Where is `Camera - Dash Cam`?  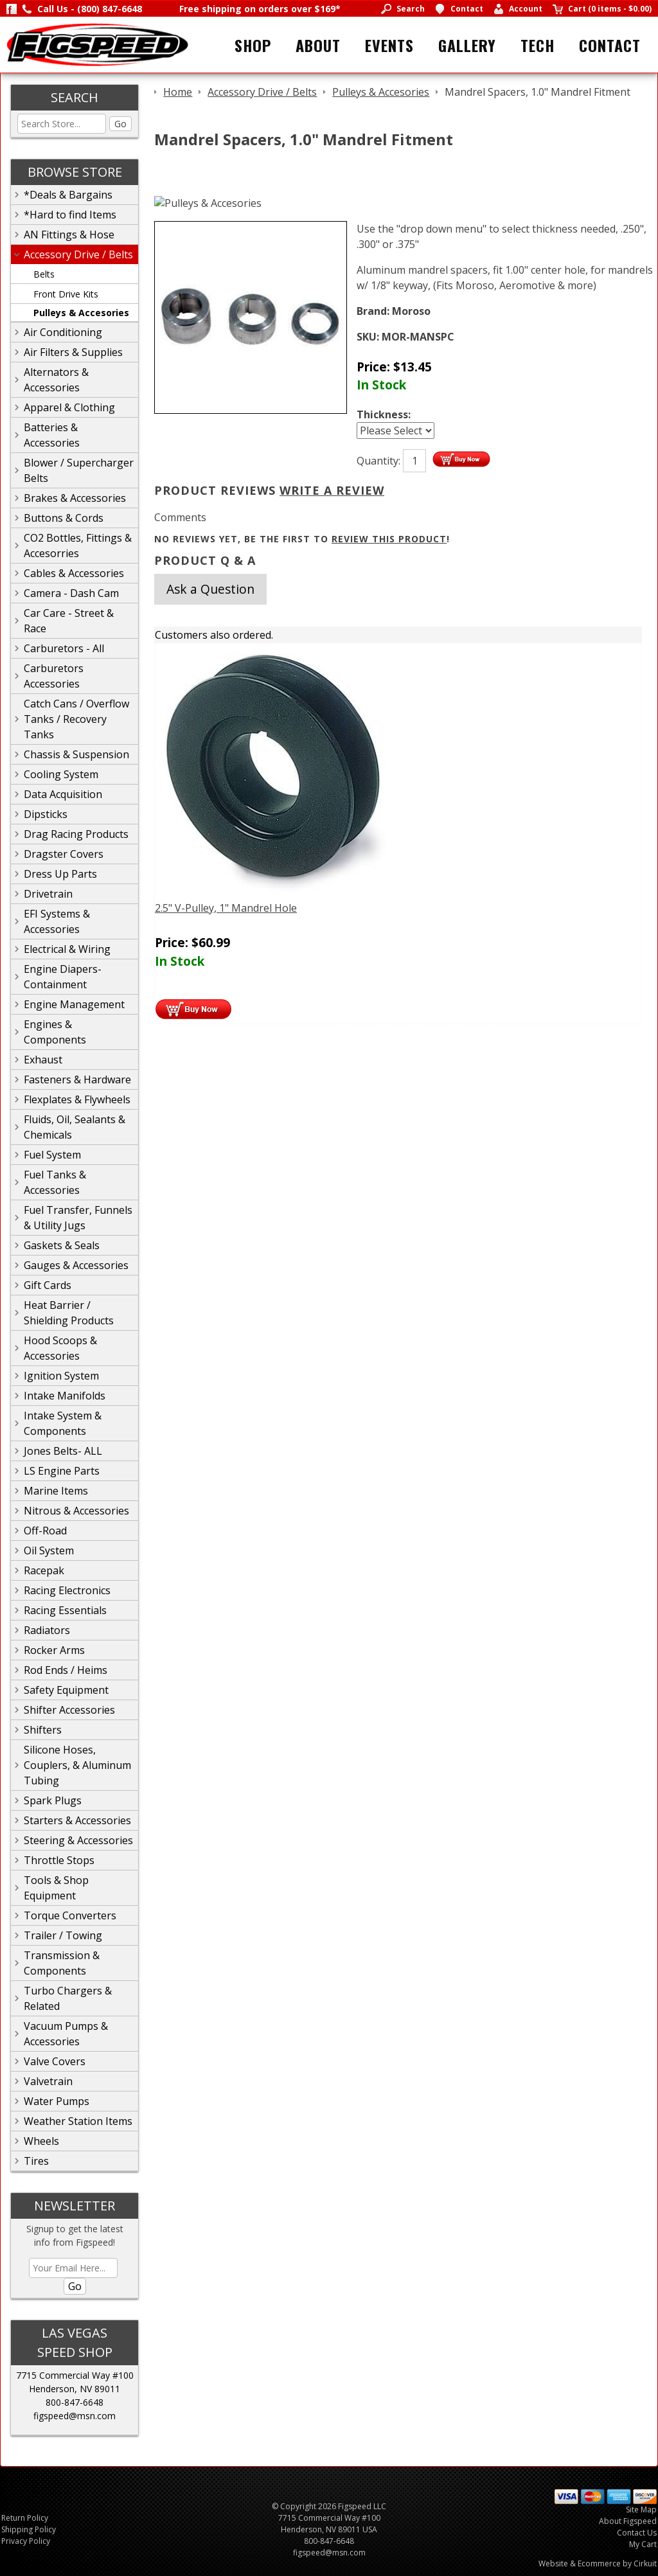
Camera - Dash Cam is located at coordinates (71, 593).